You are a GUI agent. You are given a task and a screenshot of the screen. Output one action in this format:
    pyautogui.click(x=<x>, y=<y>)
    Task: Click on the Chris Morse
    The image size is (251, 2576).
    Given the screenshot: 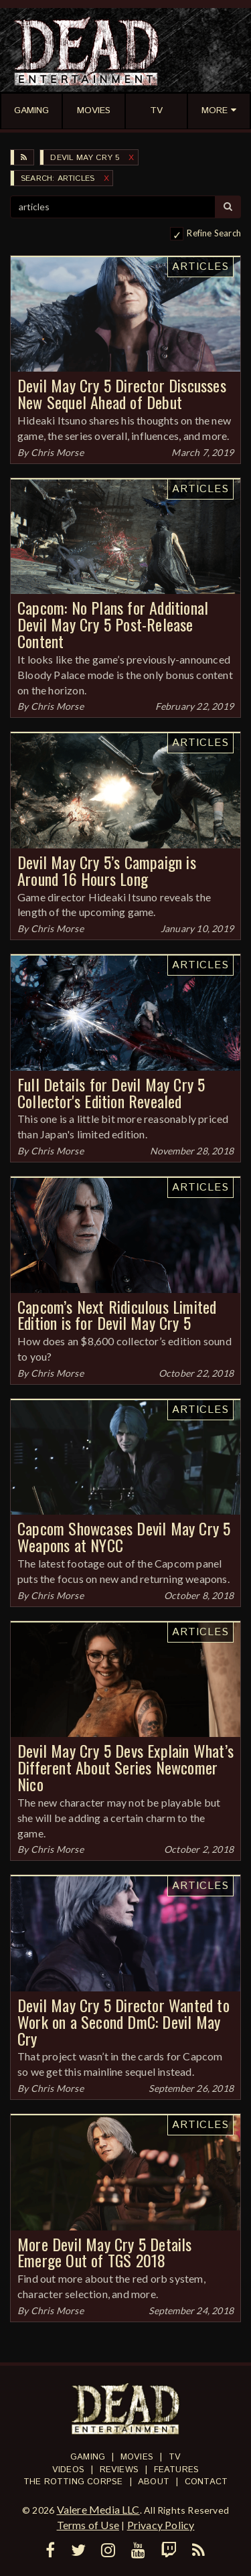 What is the action you would take?
    pyautogui.click(x=57, y=452)
    